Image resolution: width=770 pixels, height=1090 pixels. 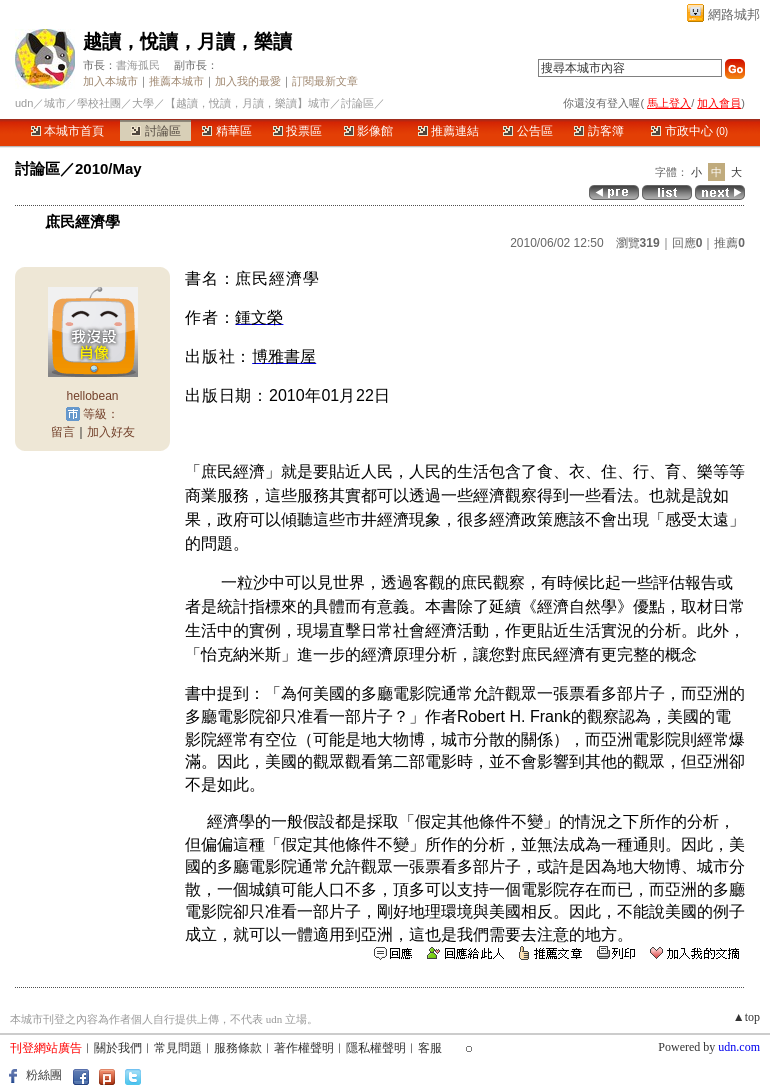 What do you see at coordinates (24, 103) in the screenshot?
I see `udn` at bounding box center [24, 103].